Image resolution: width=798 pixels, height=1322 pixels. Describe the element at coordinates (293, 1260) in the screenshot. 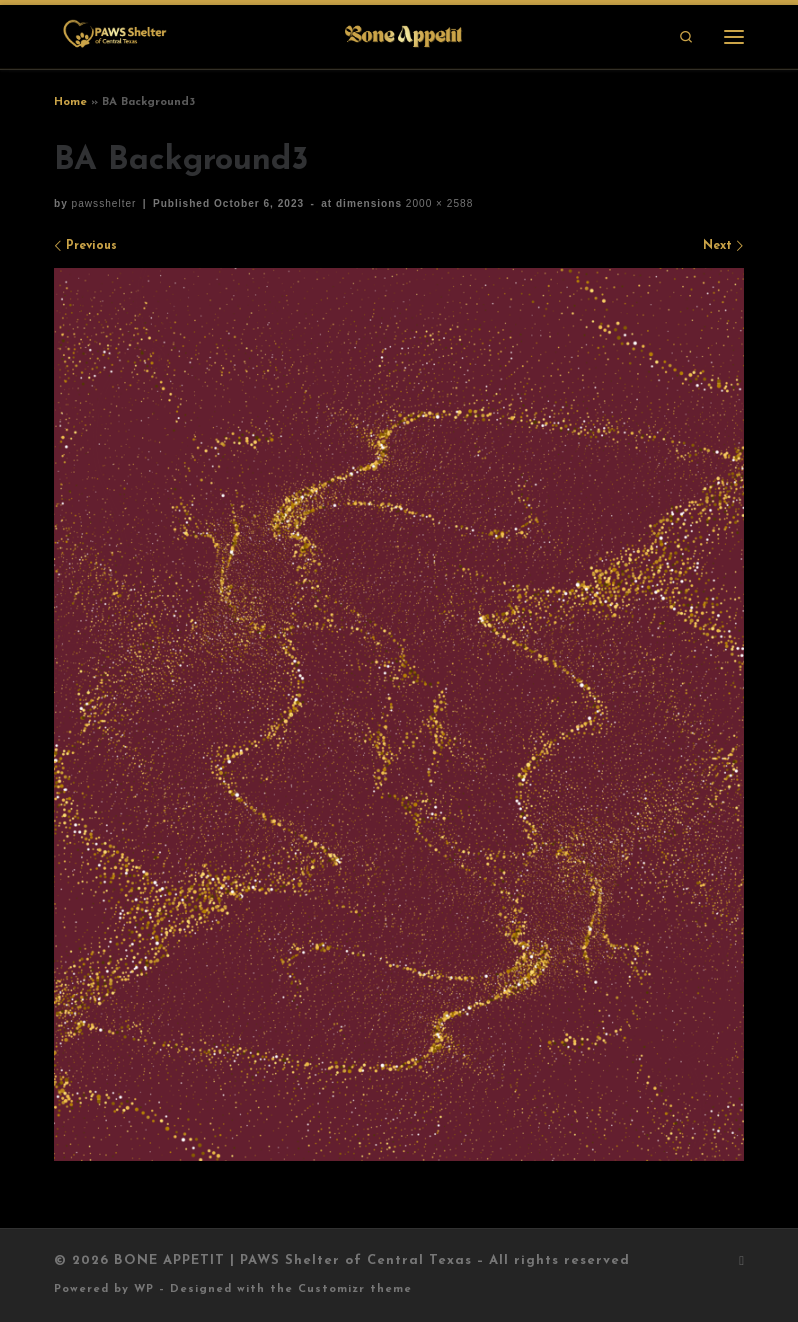

I see `BONE APPETIT | PAWS Shelter of Central Texas` at that location.